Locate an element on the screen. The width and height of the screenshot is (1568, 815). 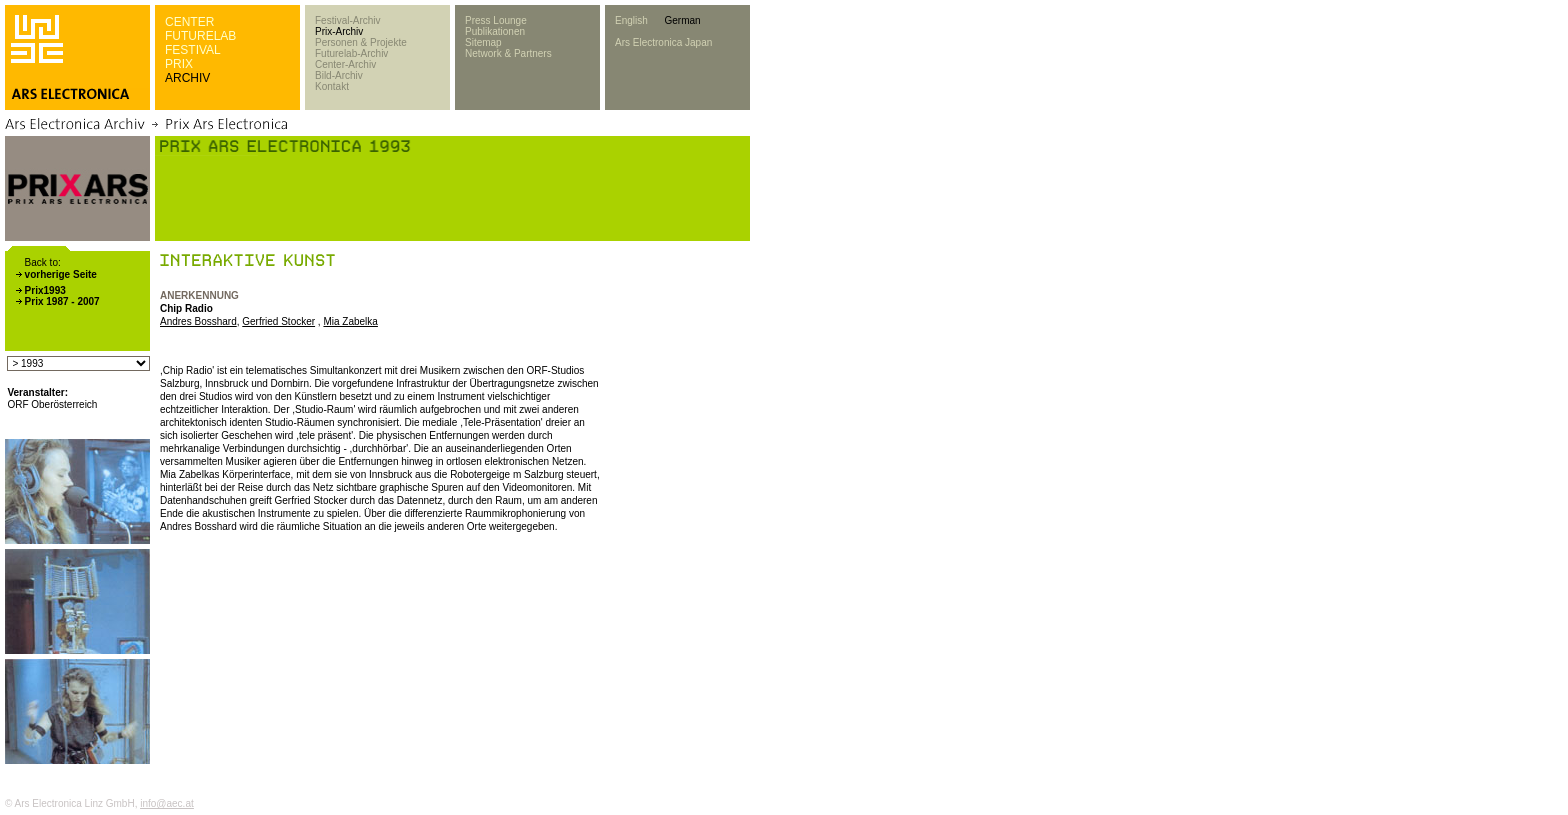
CENTER is located at coordinates (189, 22).